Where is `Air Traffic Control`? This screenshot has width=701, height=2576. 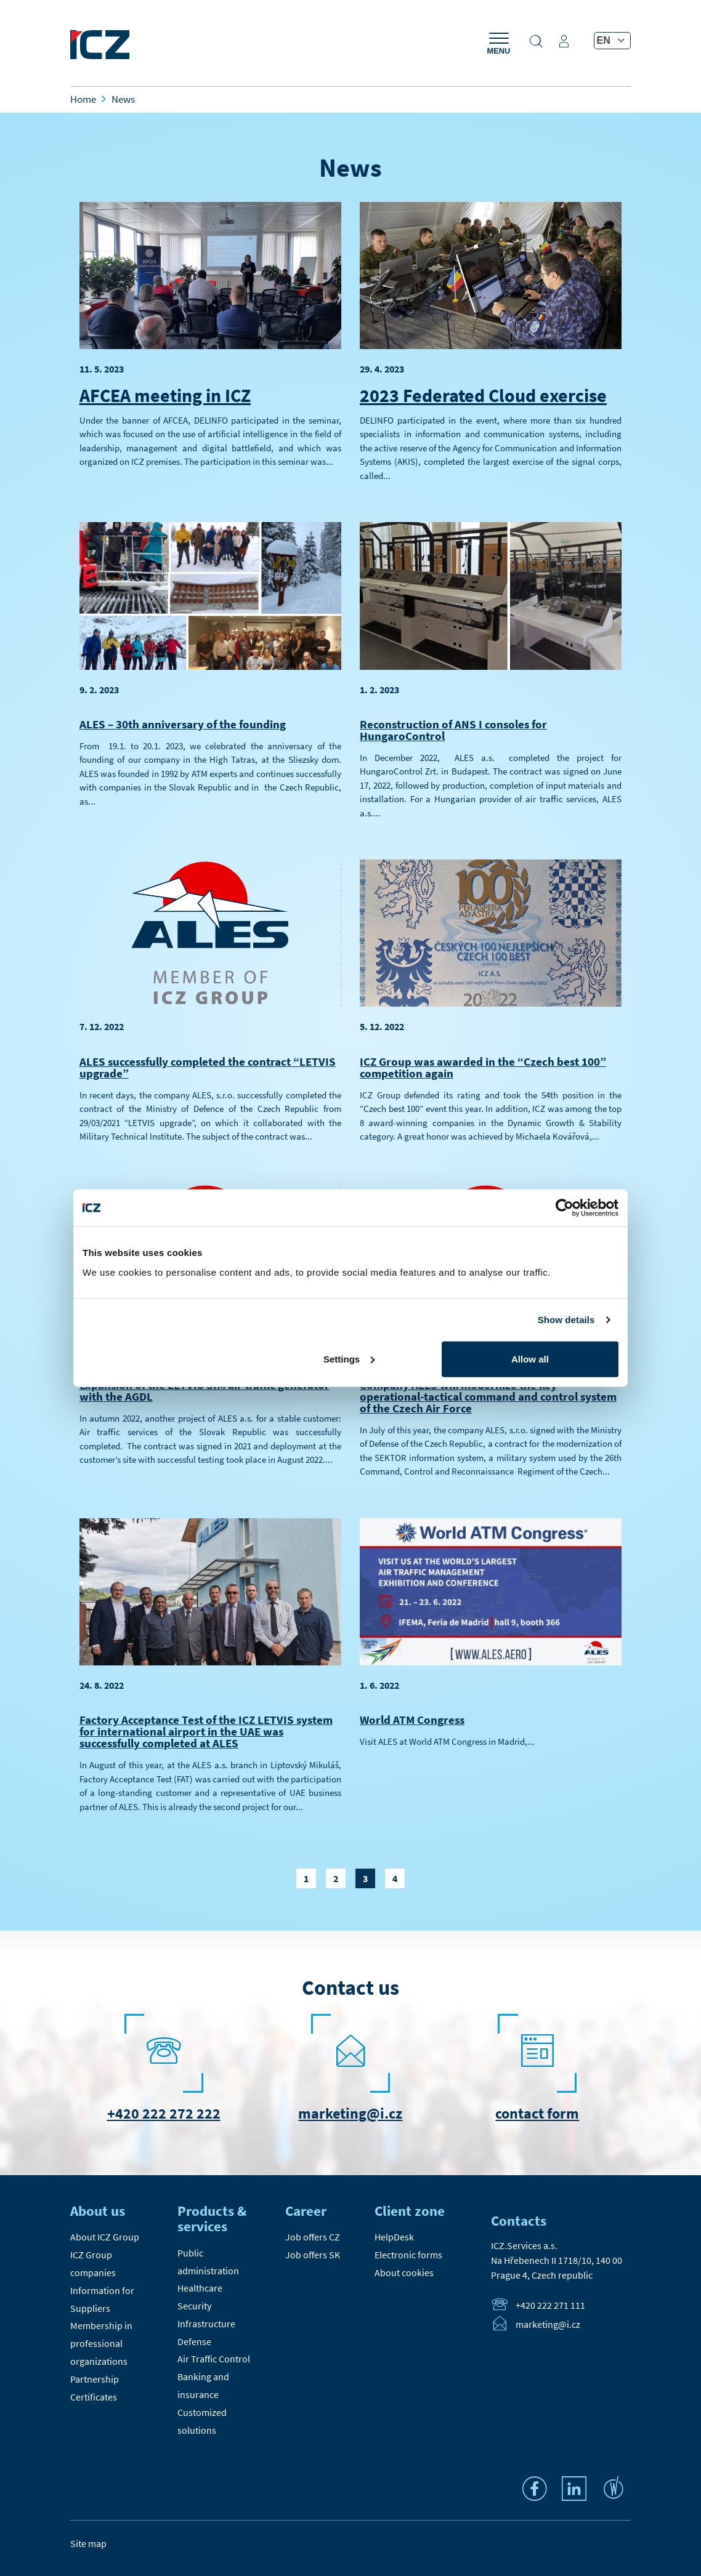
Air Traffic Control is located at coordinates (213, 2359).